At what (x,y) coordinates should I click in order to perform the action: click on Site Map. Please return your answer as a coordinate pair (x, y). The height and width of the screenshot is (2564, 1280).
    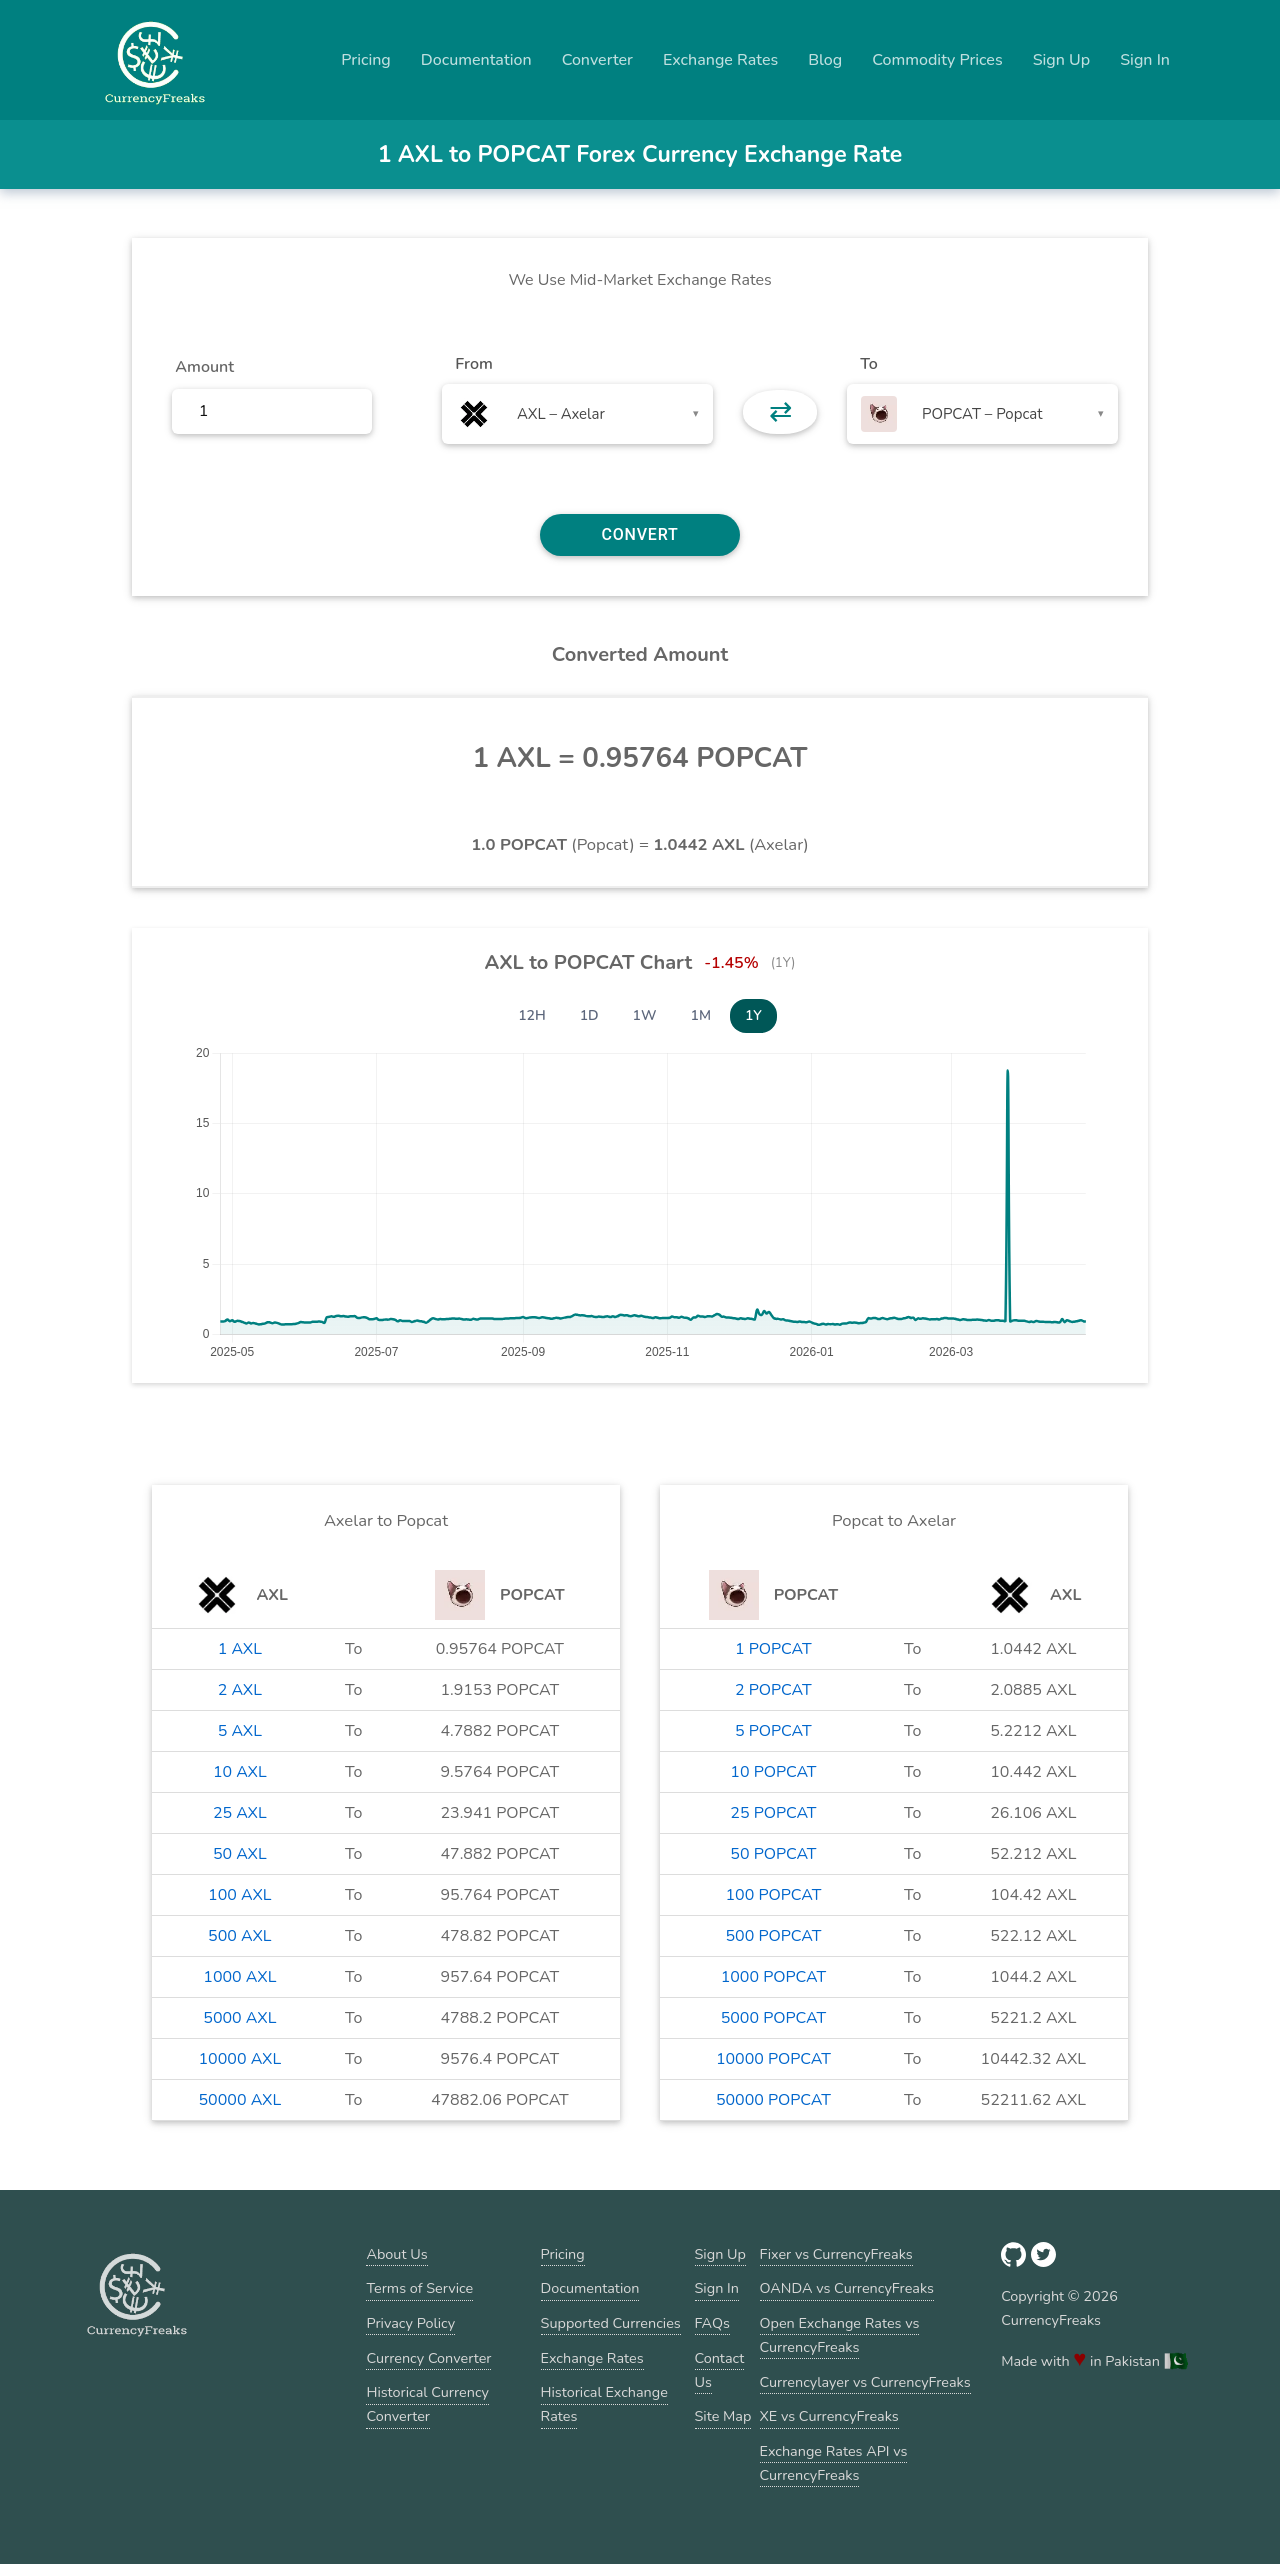
    Looking at the image, I should click on (723, 2416).